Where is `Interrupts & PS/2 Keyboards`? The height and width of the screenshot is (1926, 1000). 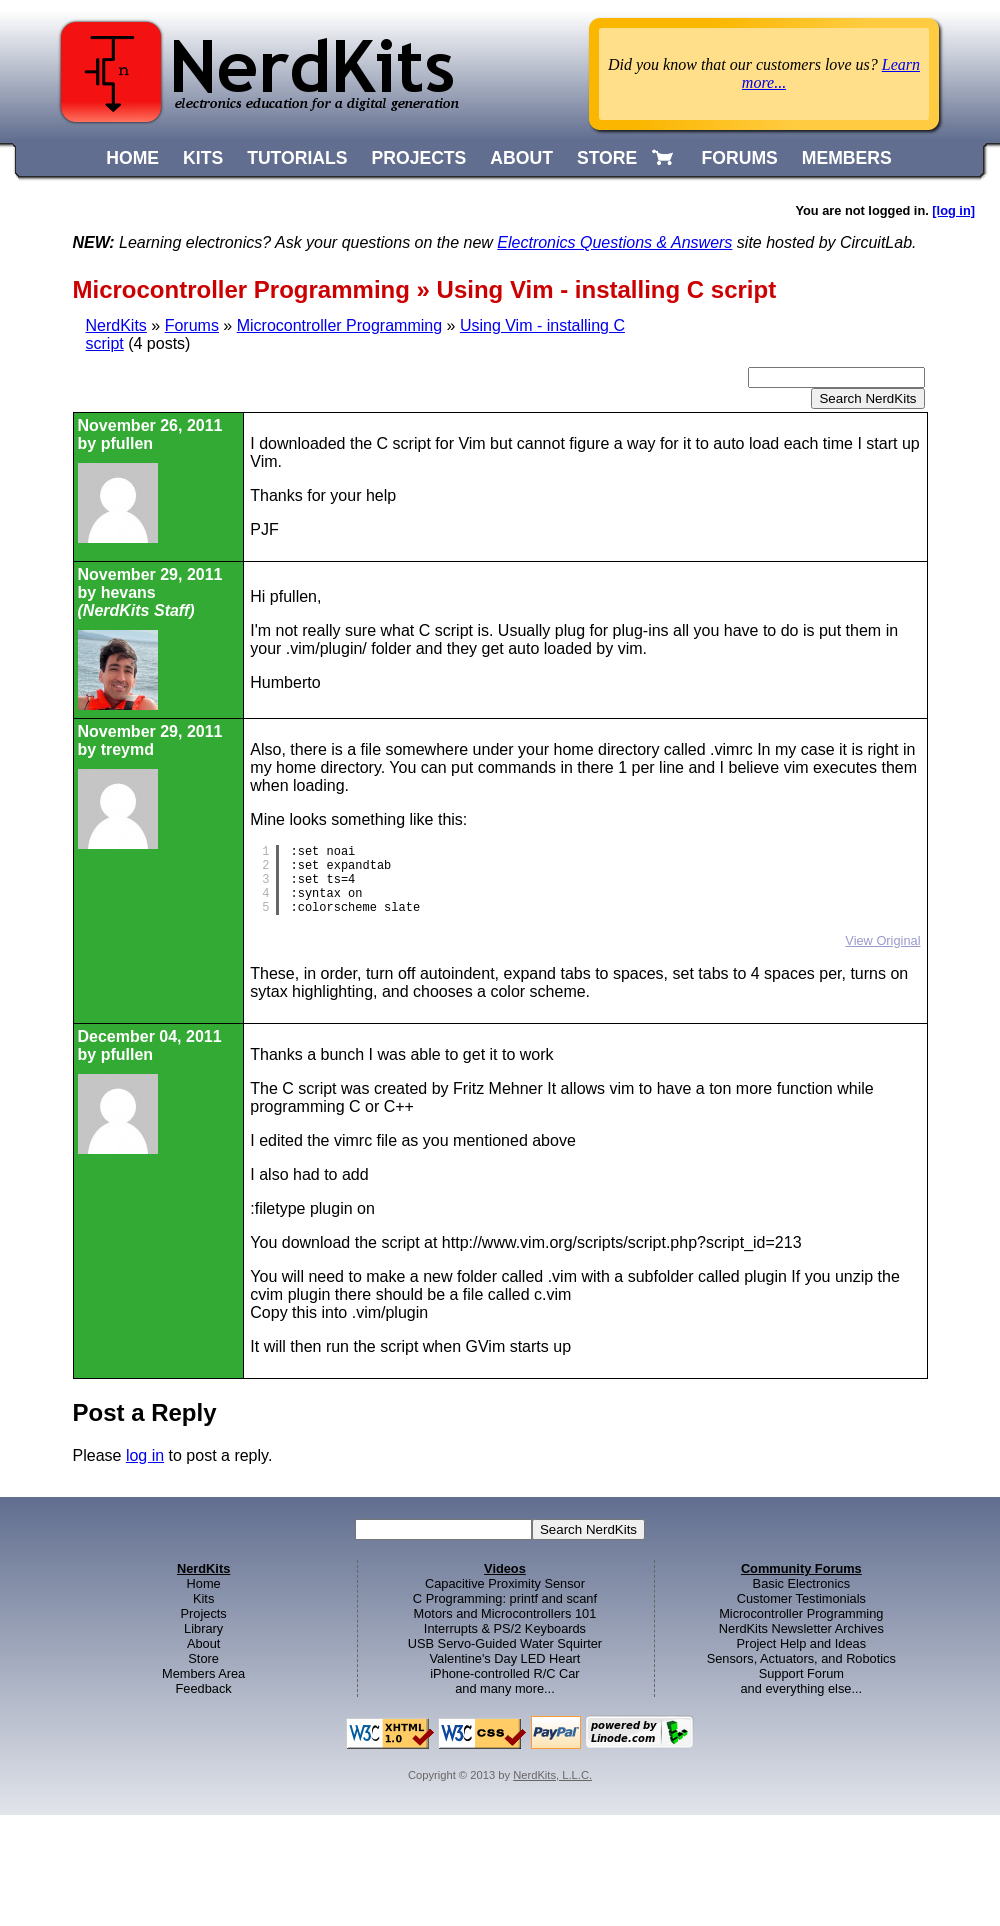
Interrupts & PS/2 Keyboards is located at coordinates (505, 1628).